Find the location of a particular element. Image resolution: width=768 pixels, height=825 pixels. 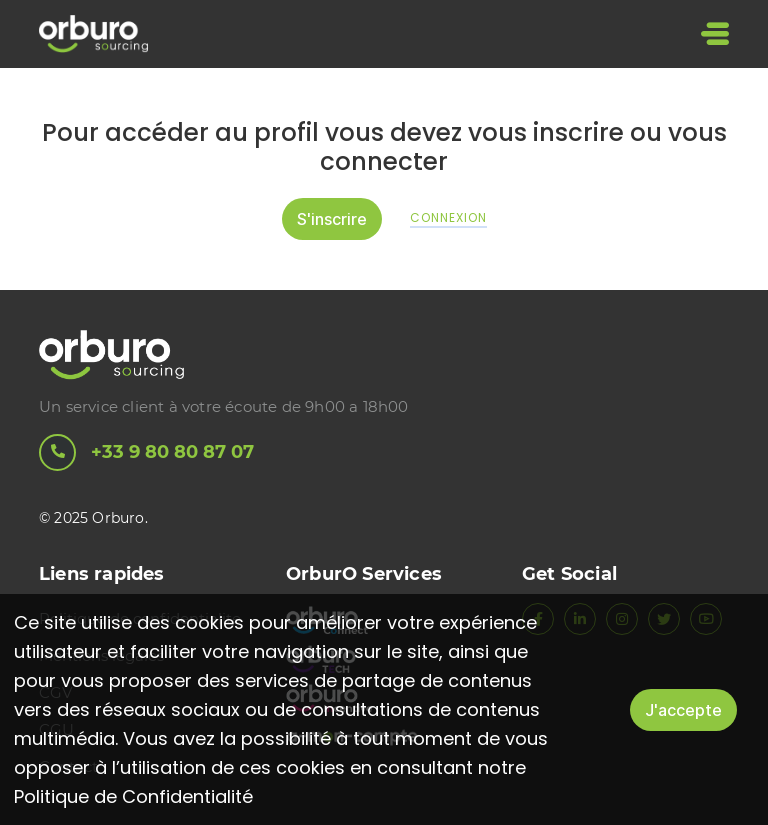

Politique de Confidentialité is located at coordinates (133, 796).